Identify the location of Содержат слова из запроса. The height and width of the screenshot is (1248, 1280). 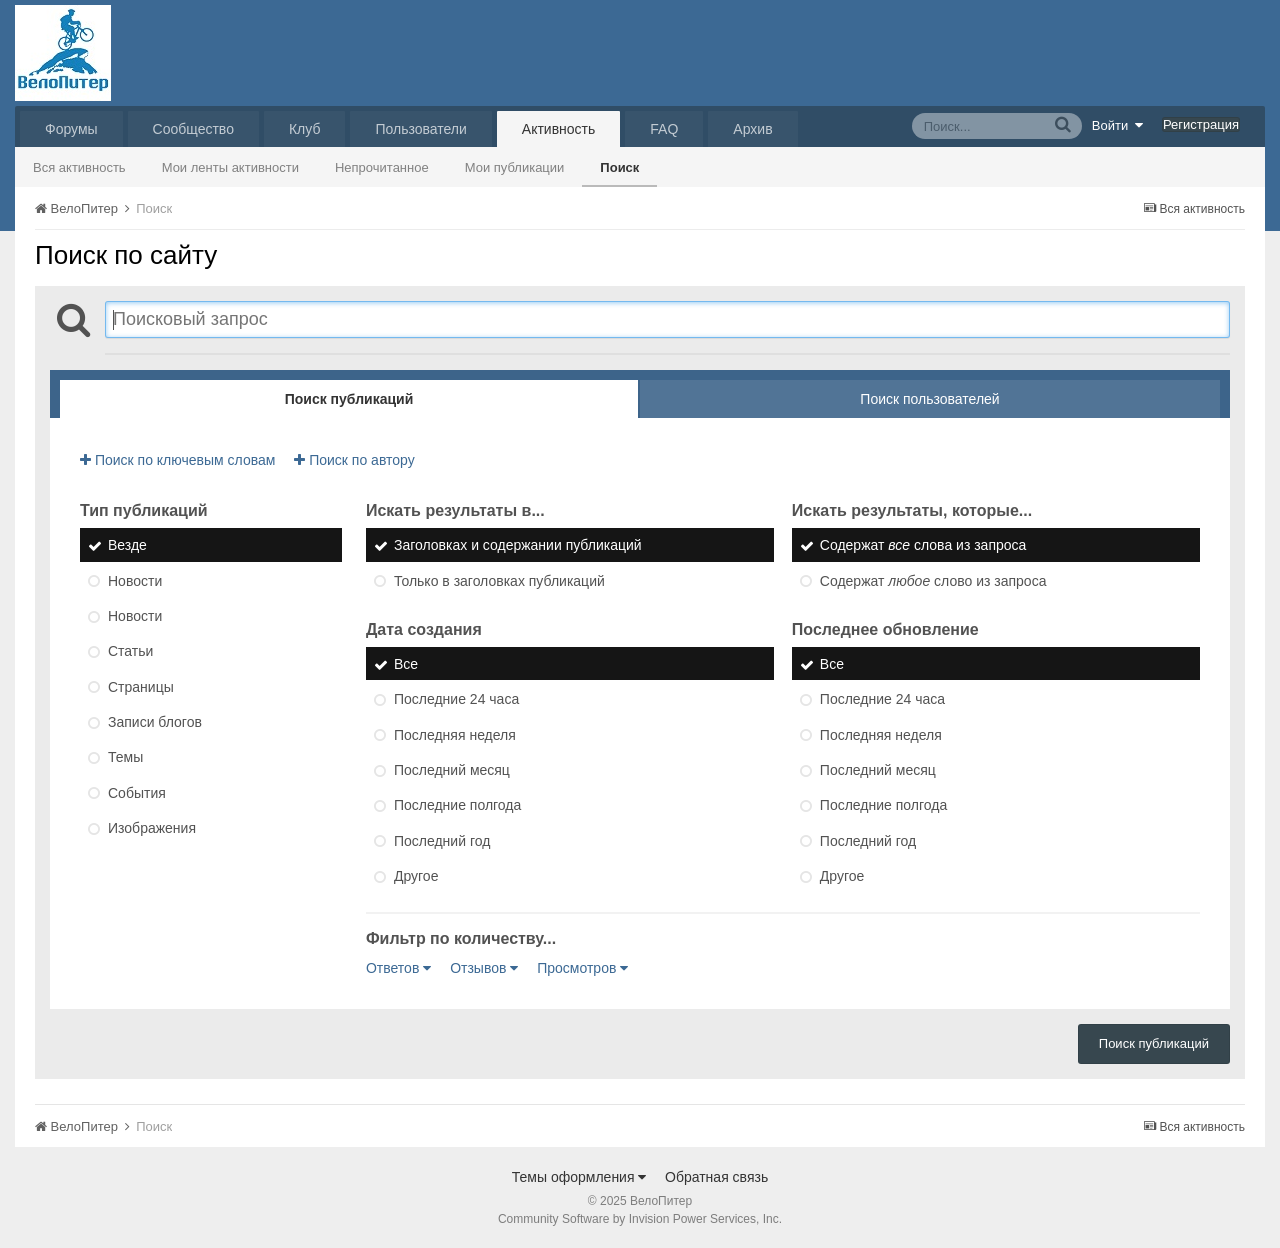
(923, 546).